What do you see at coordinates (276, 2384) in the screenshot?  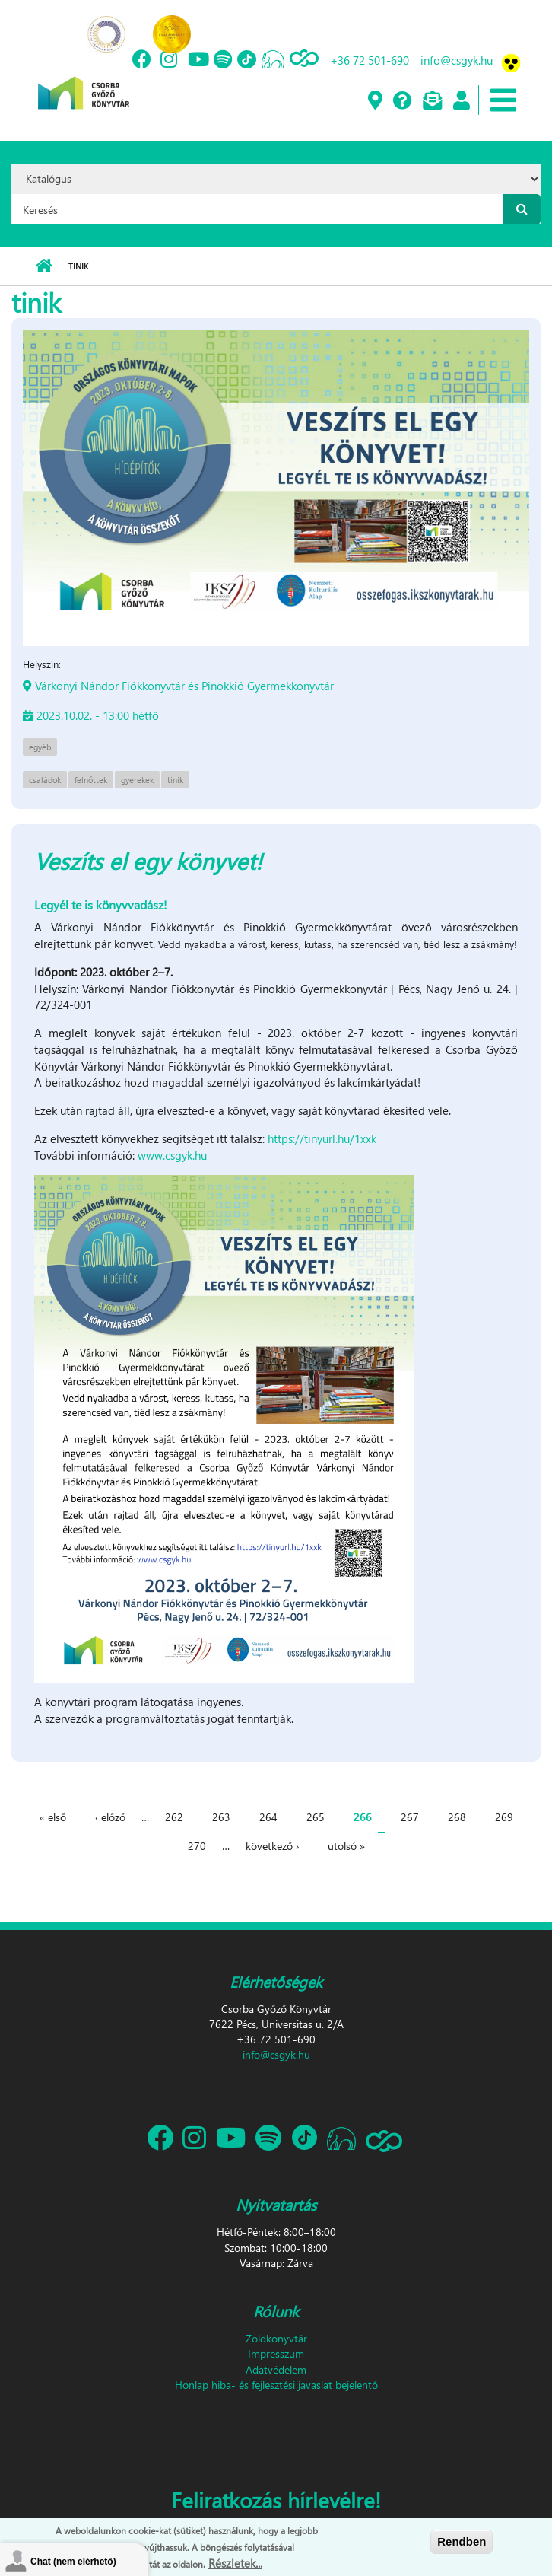 I see `Honlap hiba- és fejlesztési javaslat bejelentő` at bounding box center [276, 2384].